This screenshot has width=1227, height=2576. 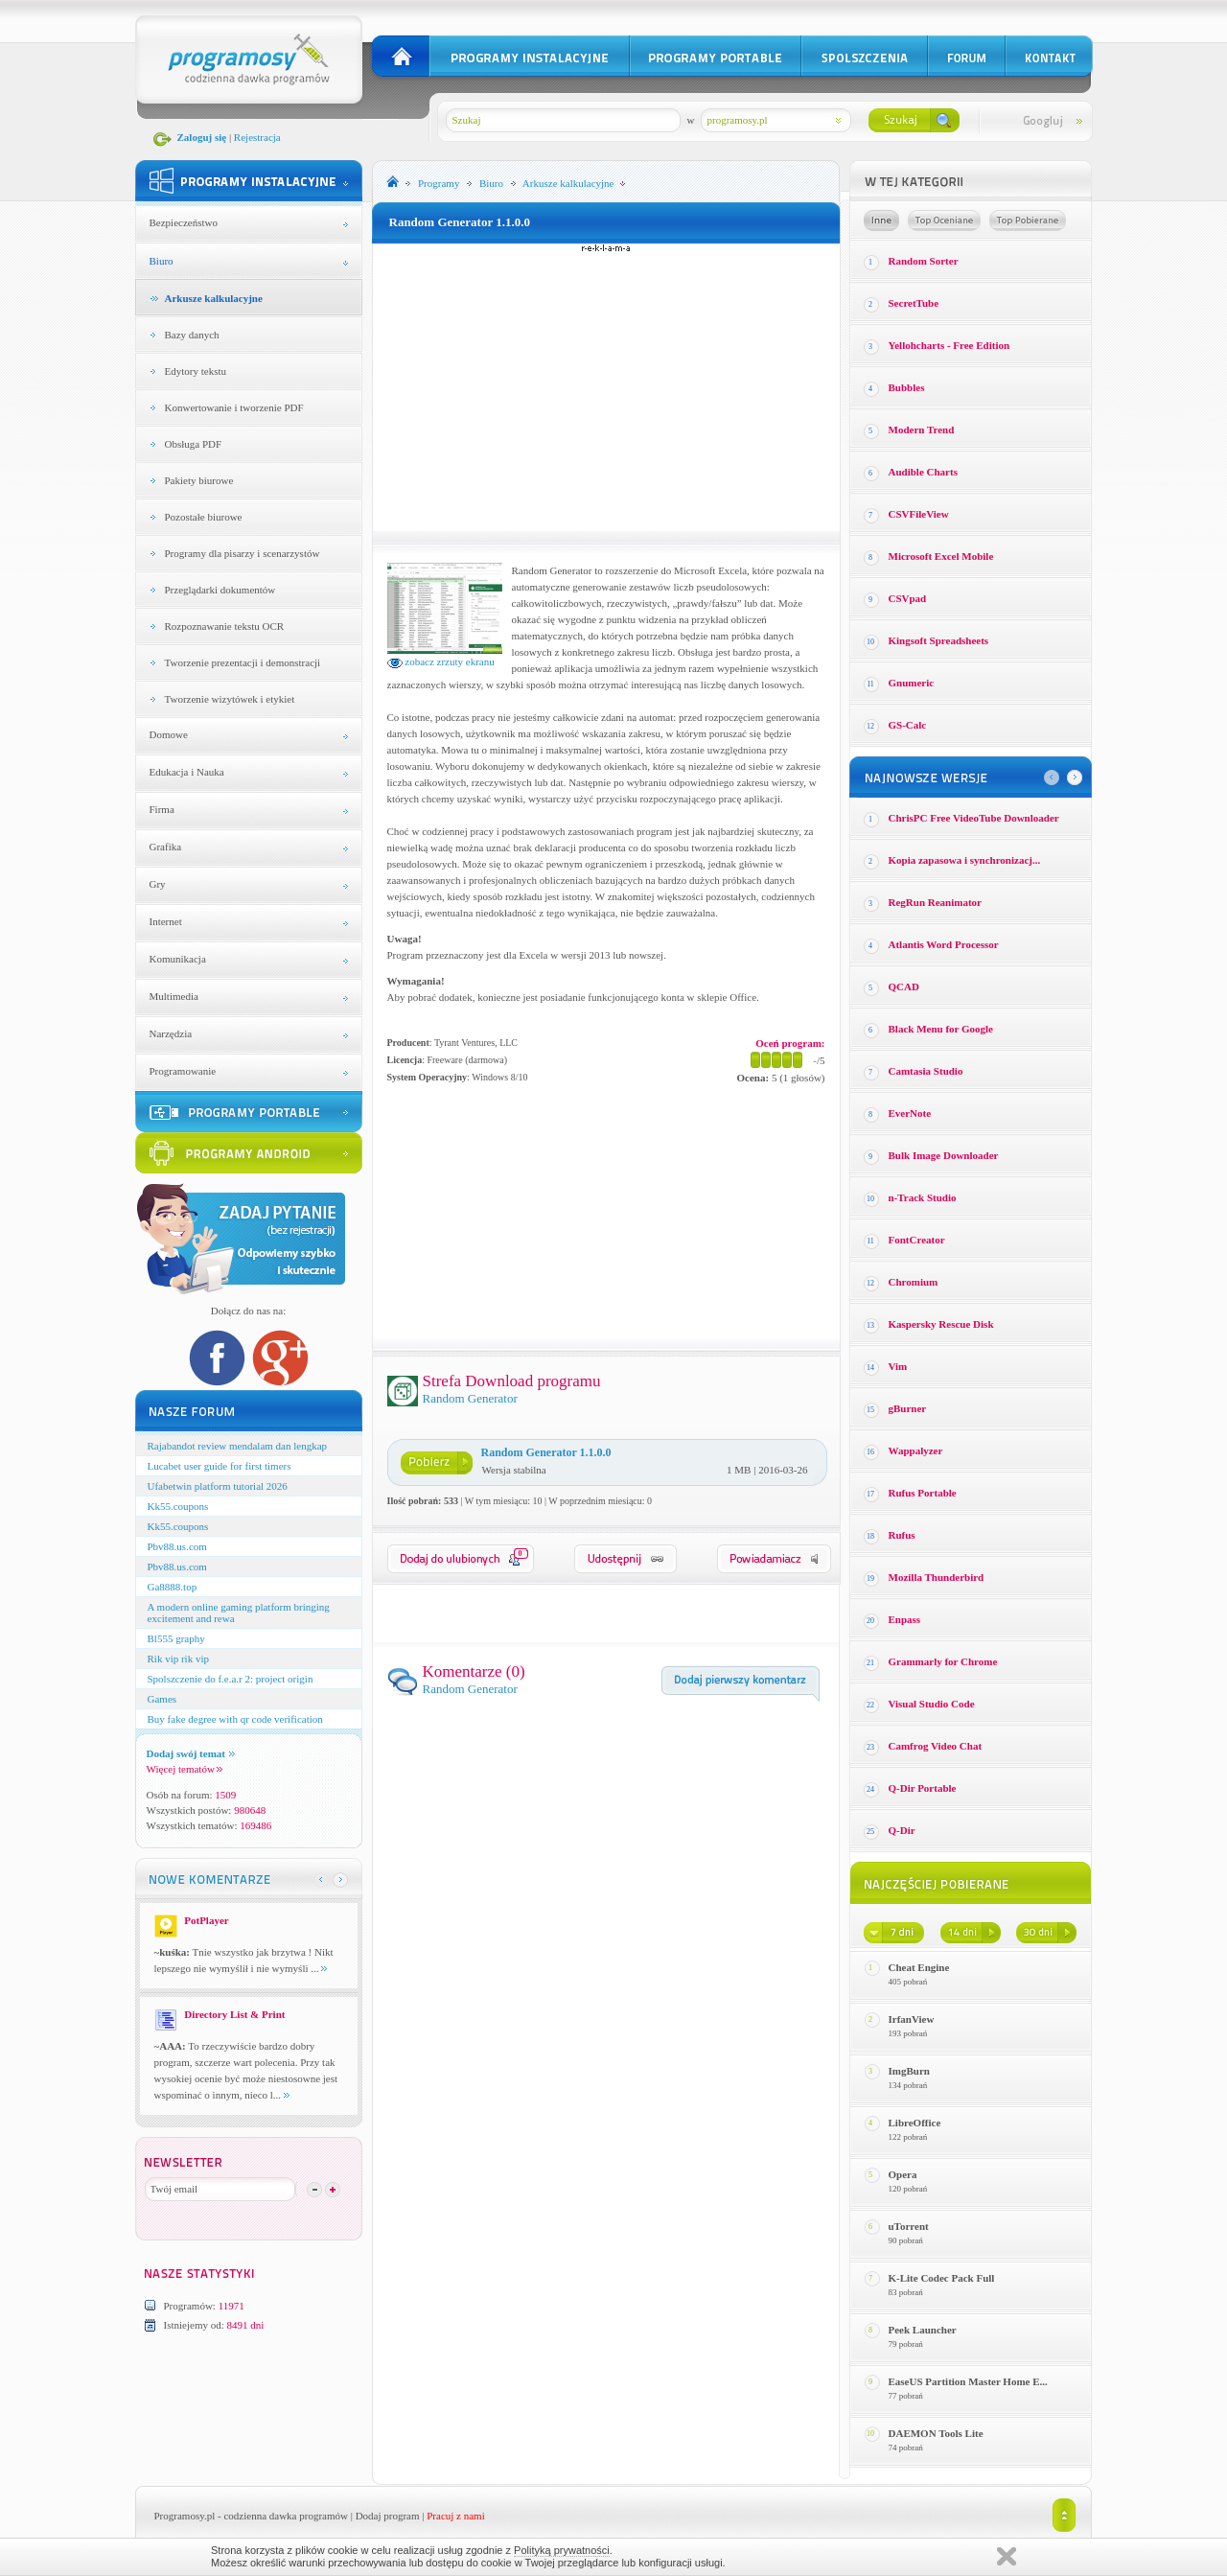 I want to click on Kopia zapasowa i synchronizacj..., so click(x=965, y=860).